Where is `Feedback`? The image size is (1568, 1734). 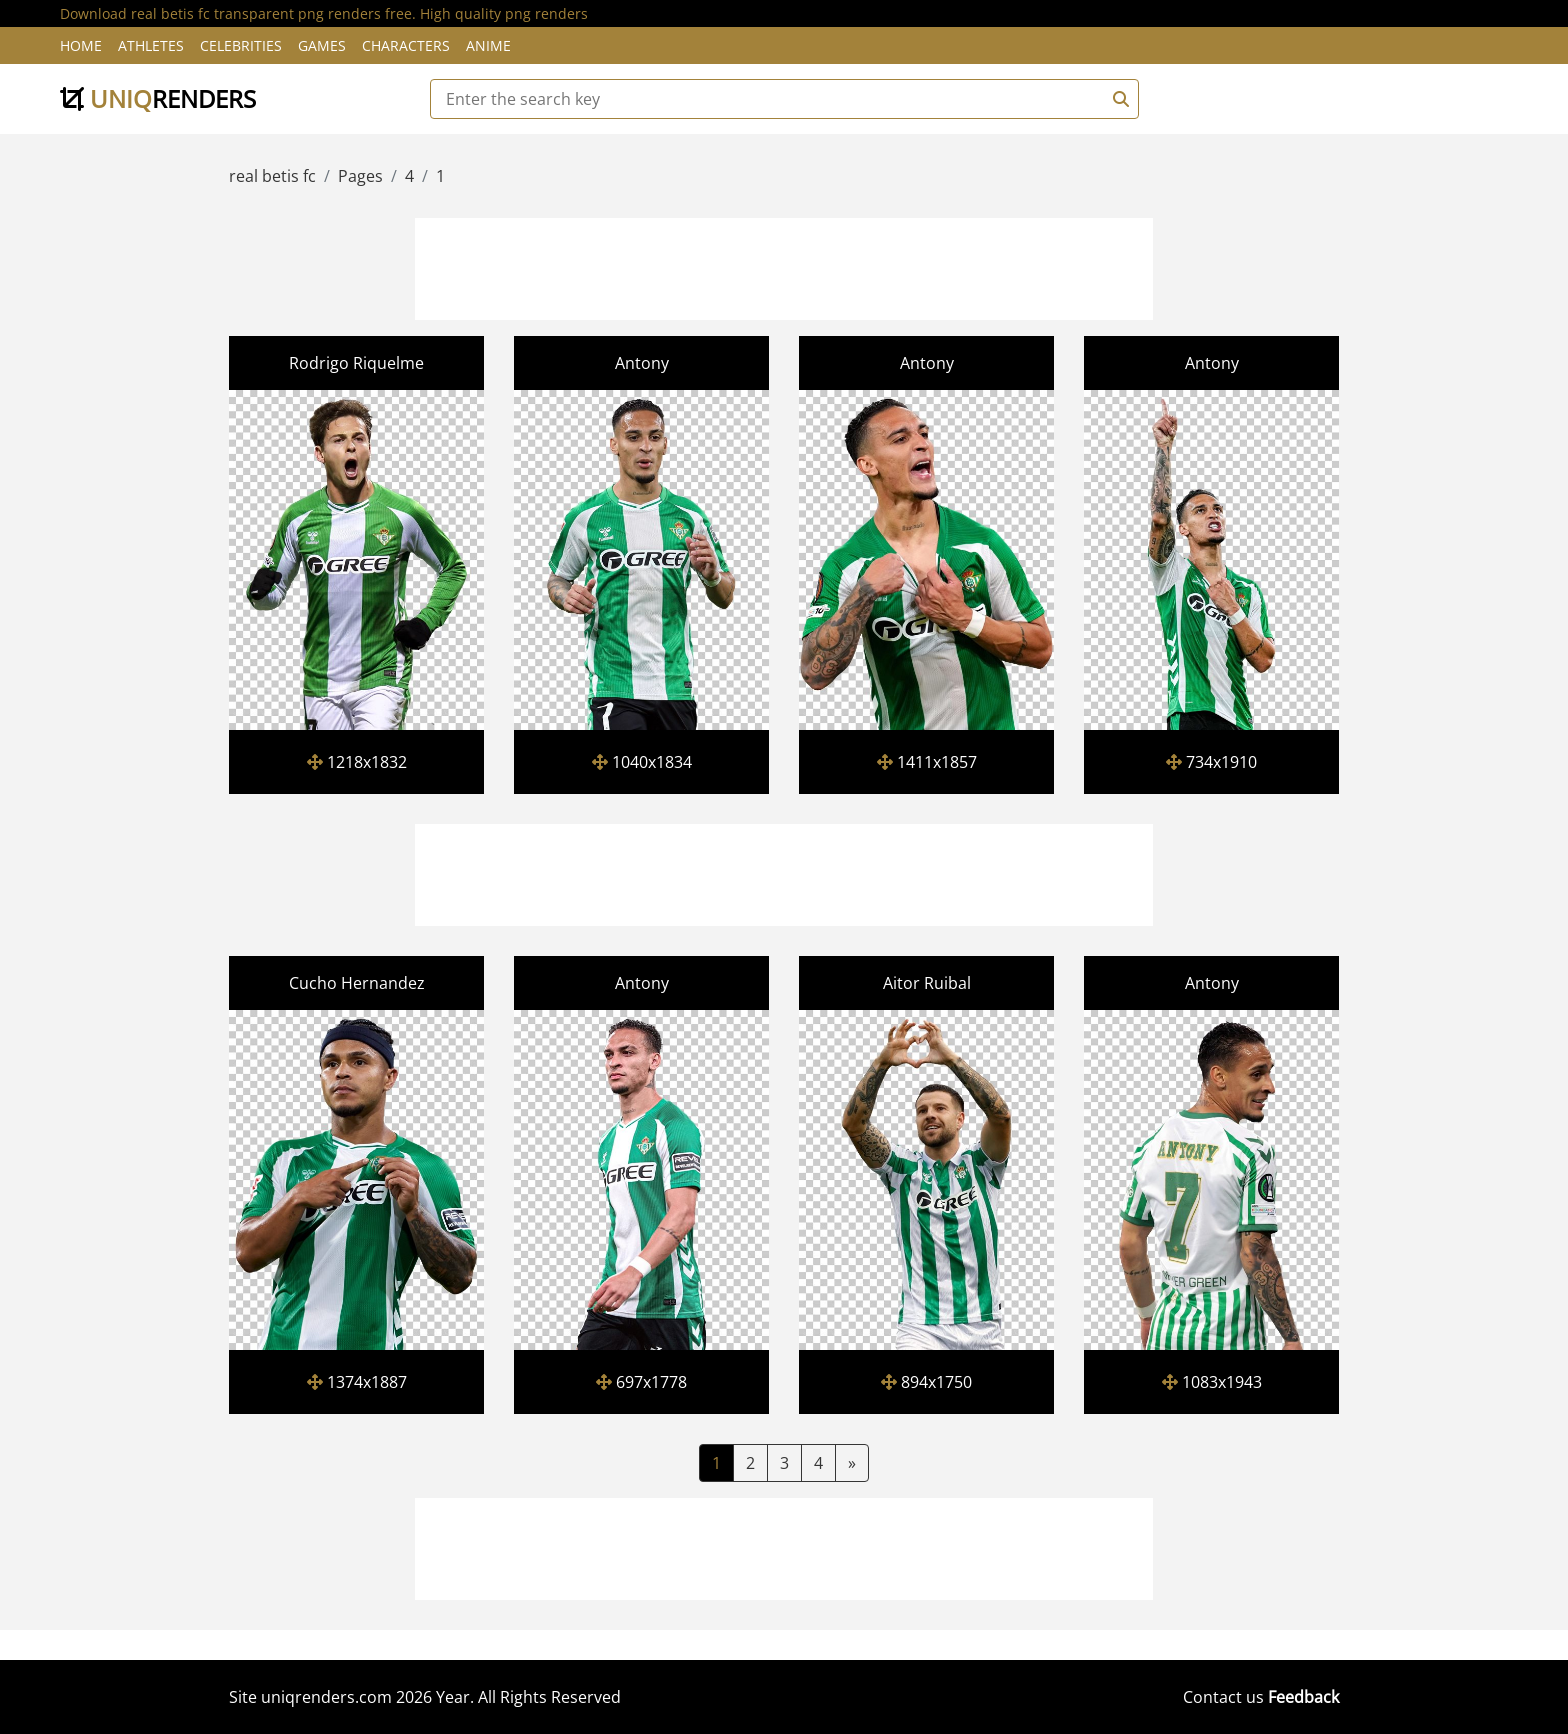
Feedback is located at coordinates (1303, 1697).